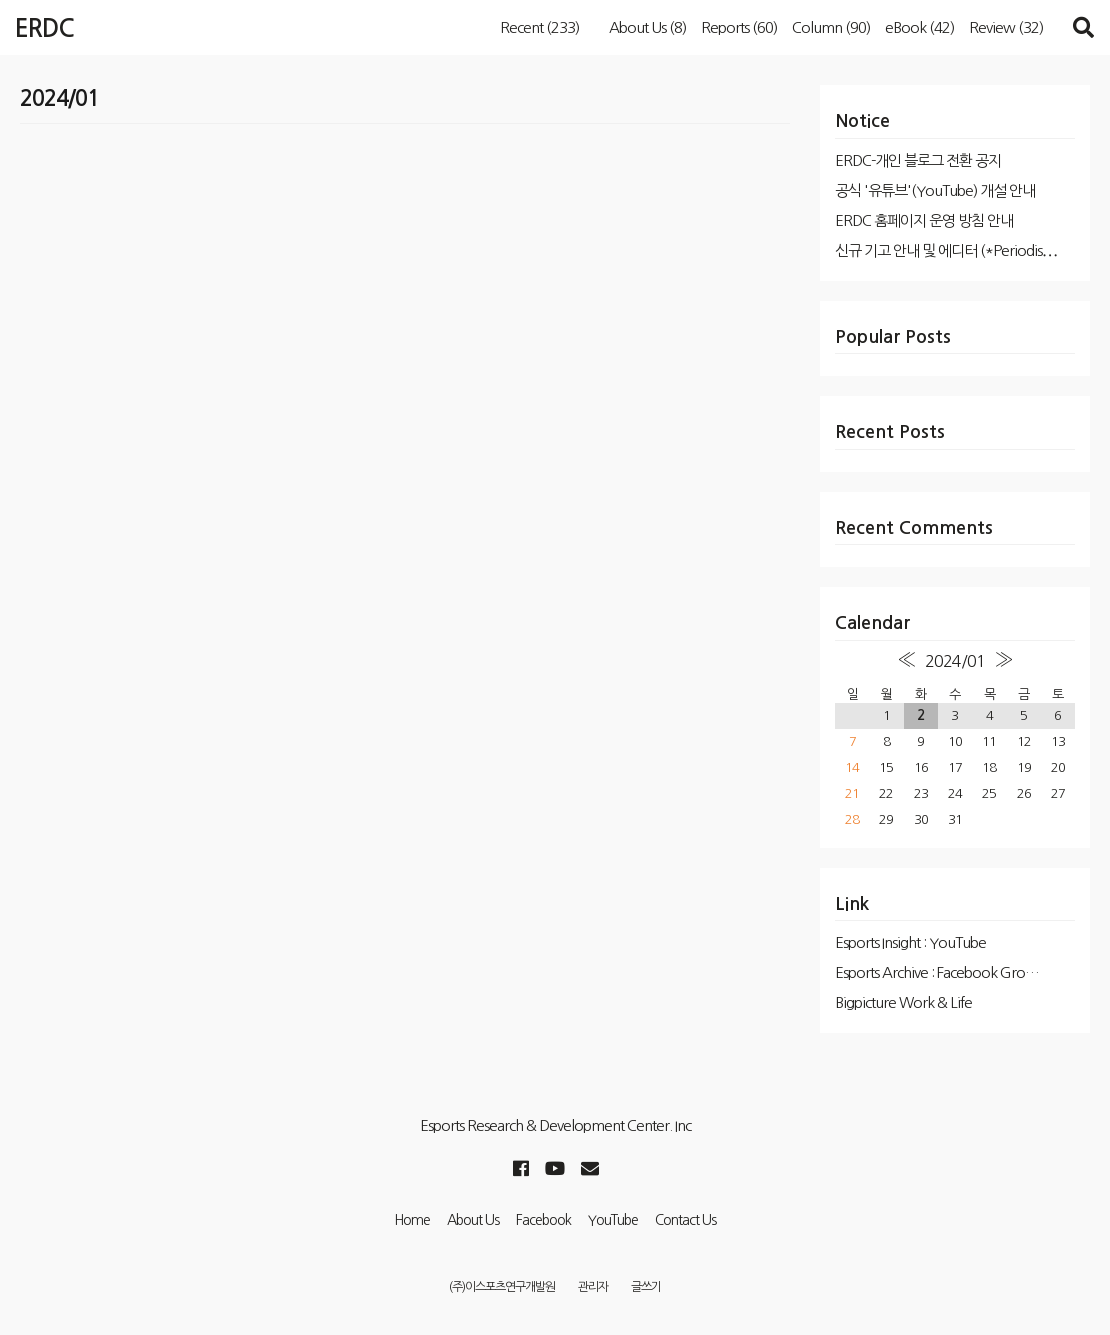  What do you see at coordinates (924, 220) in the screenshot?
I see `ERDC 홈페이지 운영 방침 안내` at bounding box center [924, 220].